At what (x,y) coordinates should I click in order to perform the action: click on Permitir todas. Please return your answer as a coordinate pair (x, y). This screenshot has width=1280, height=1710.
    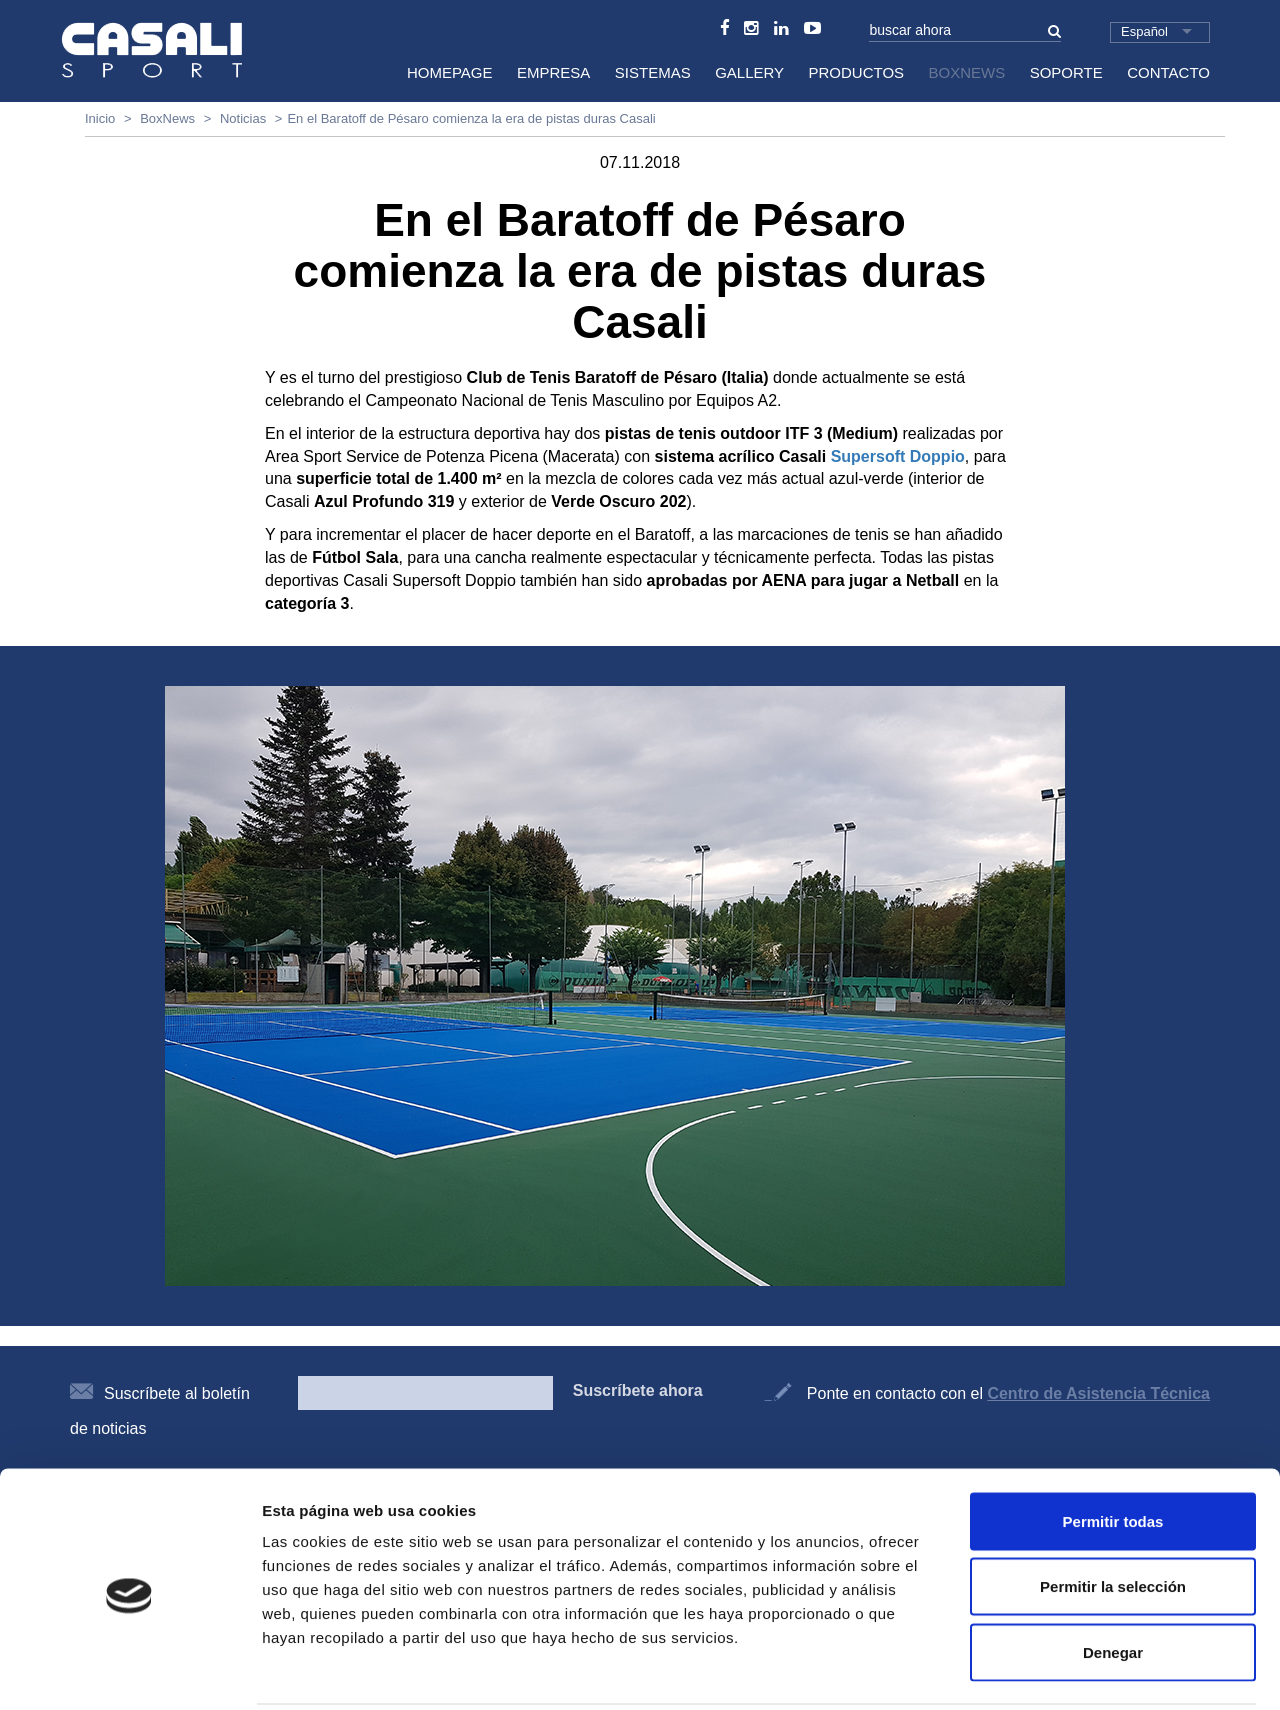
    Looking at the image, I should click on (1113, 1447).